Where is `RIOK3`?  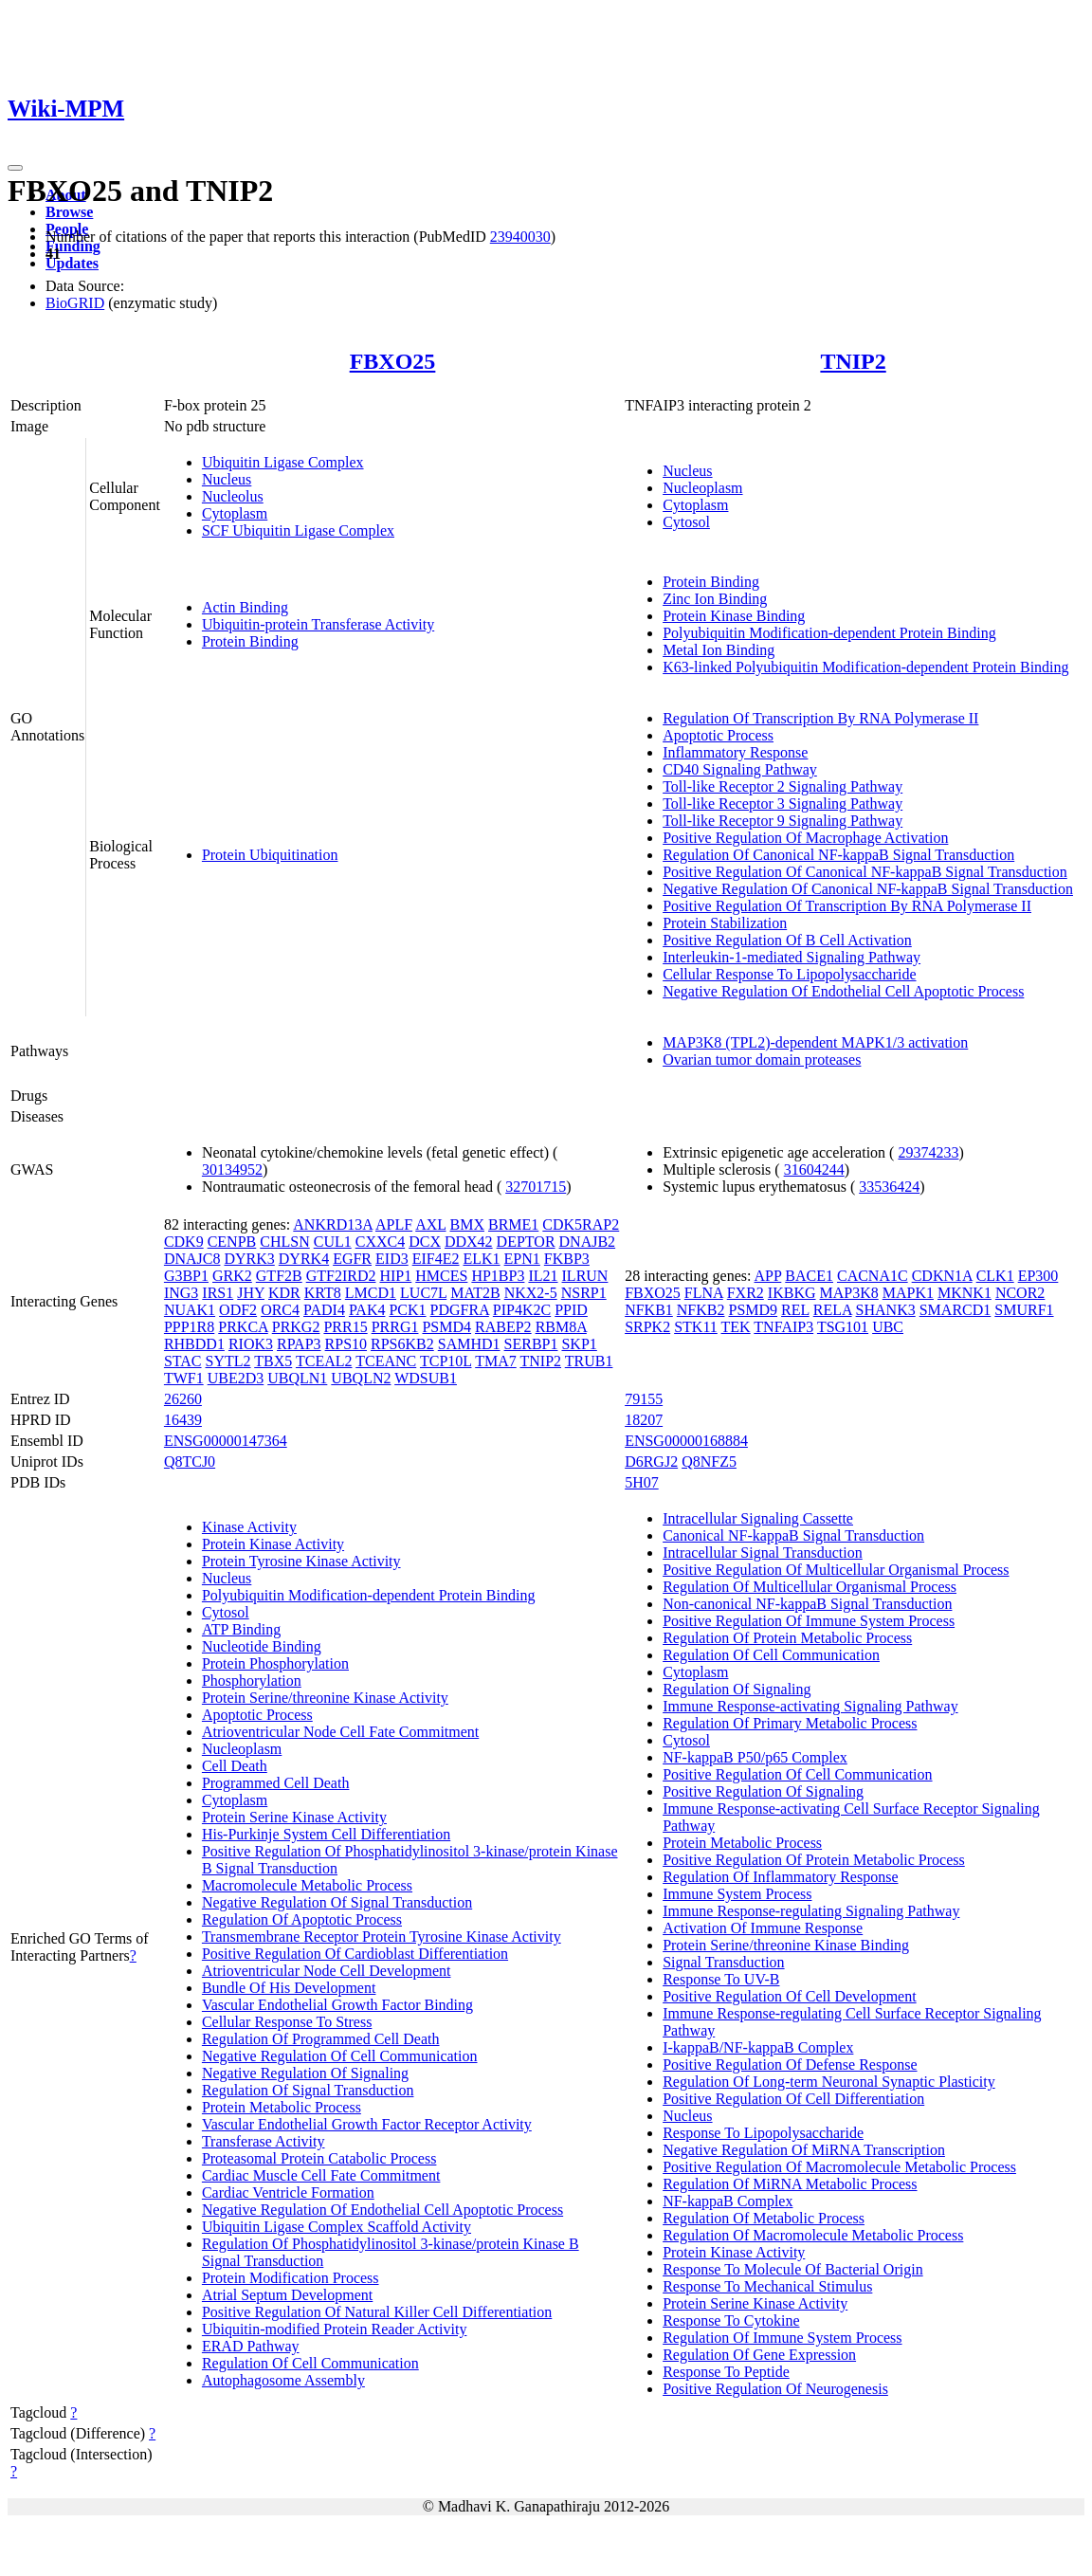
RIOK3 is located at coordinates (250, 1344).